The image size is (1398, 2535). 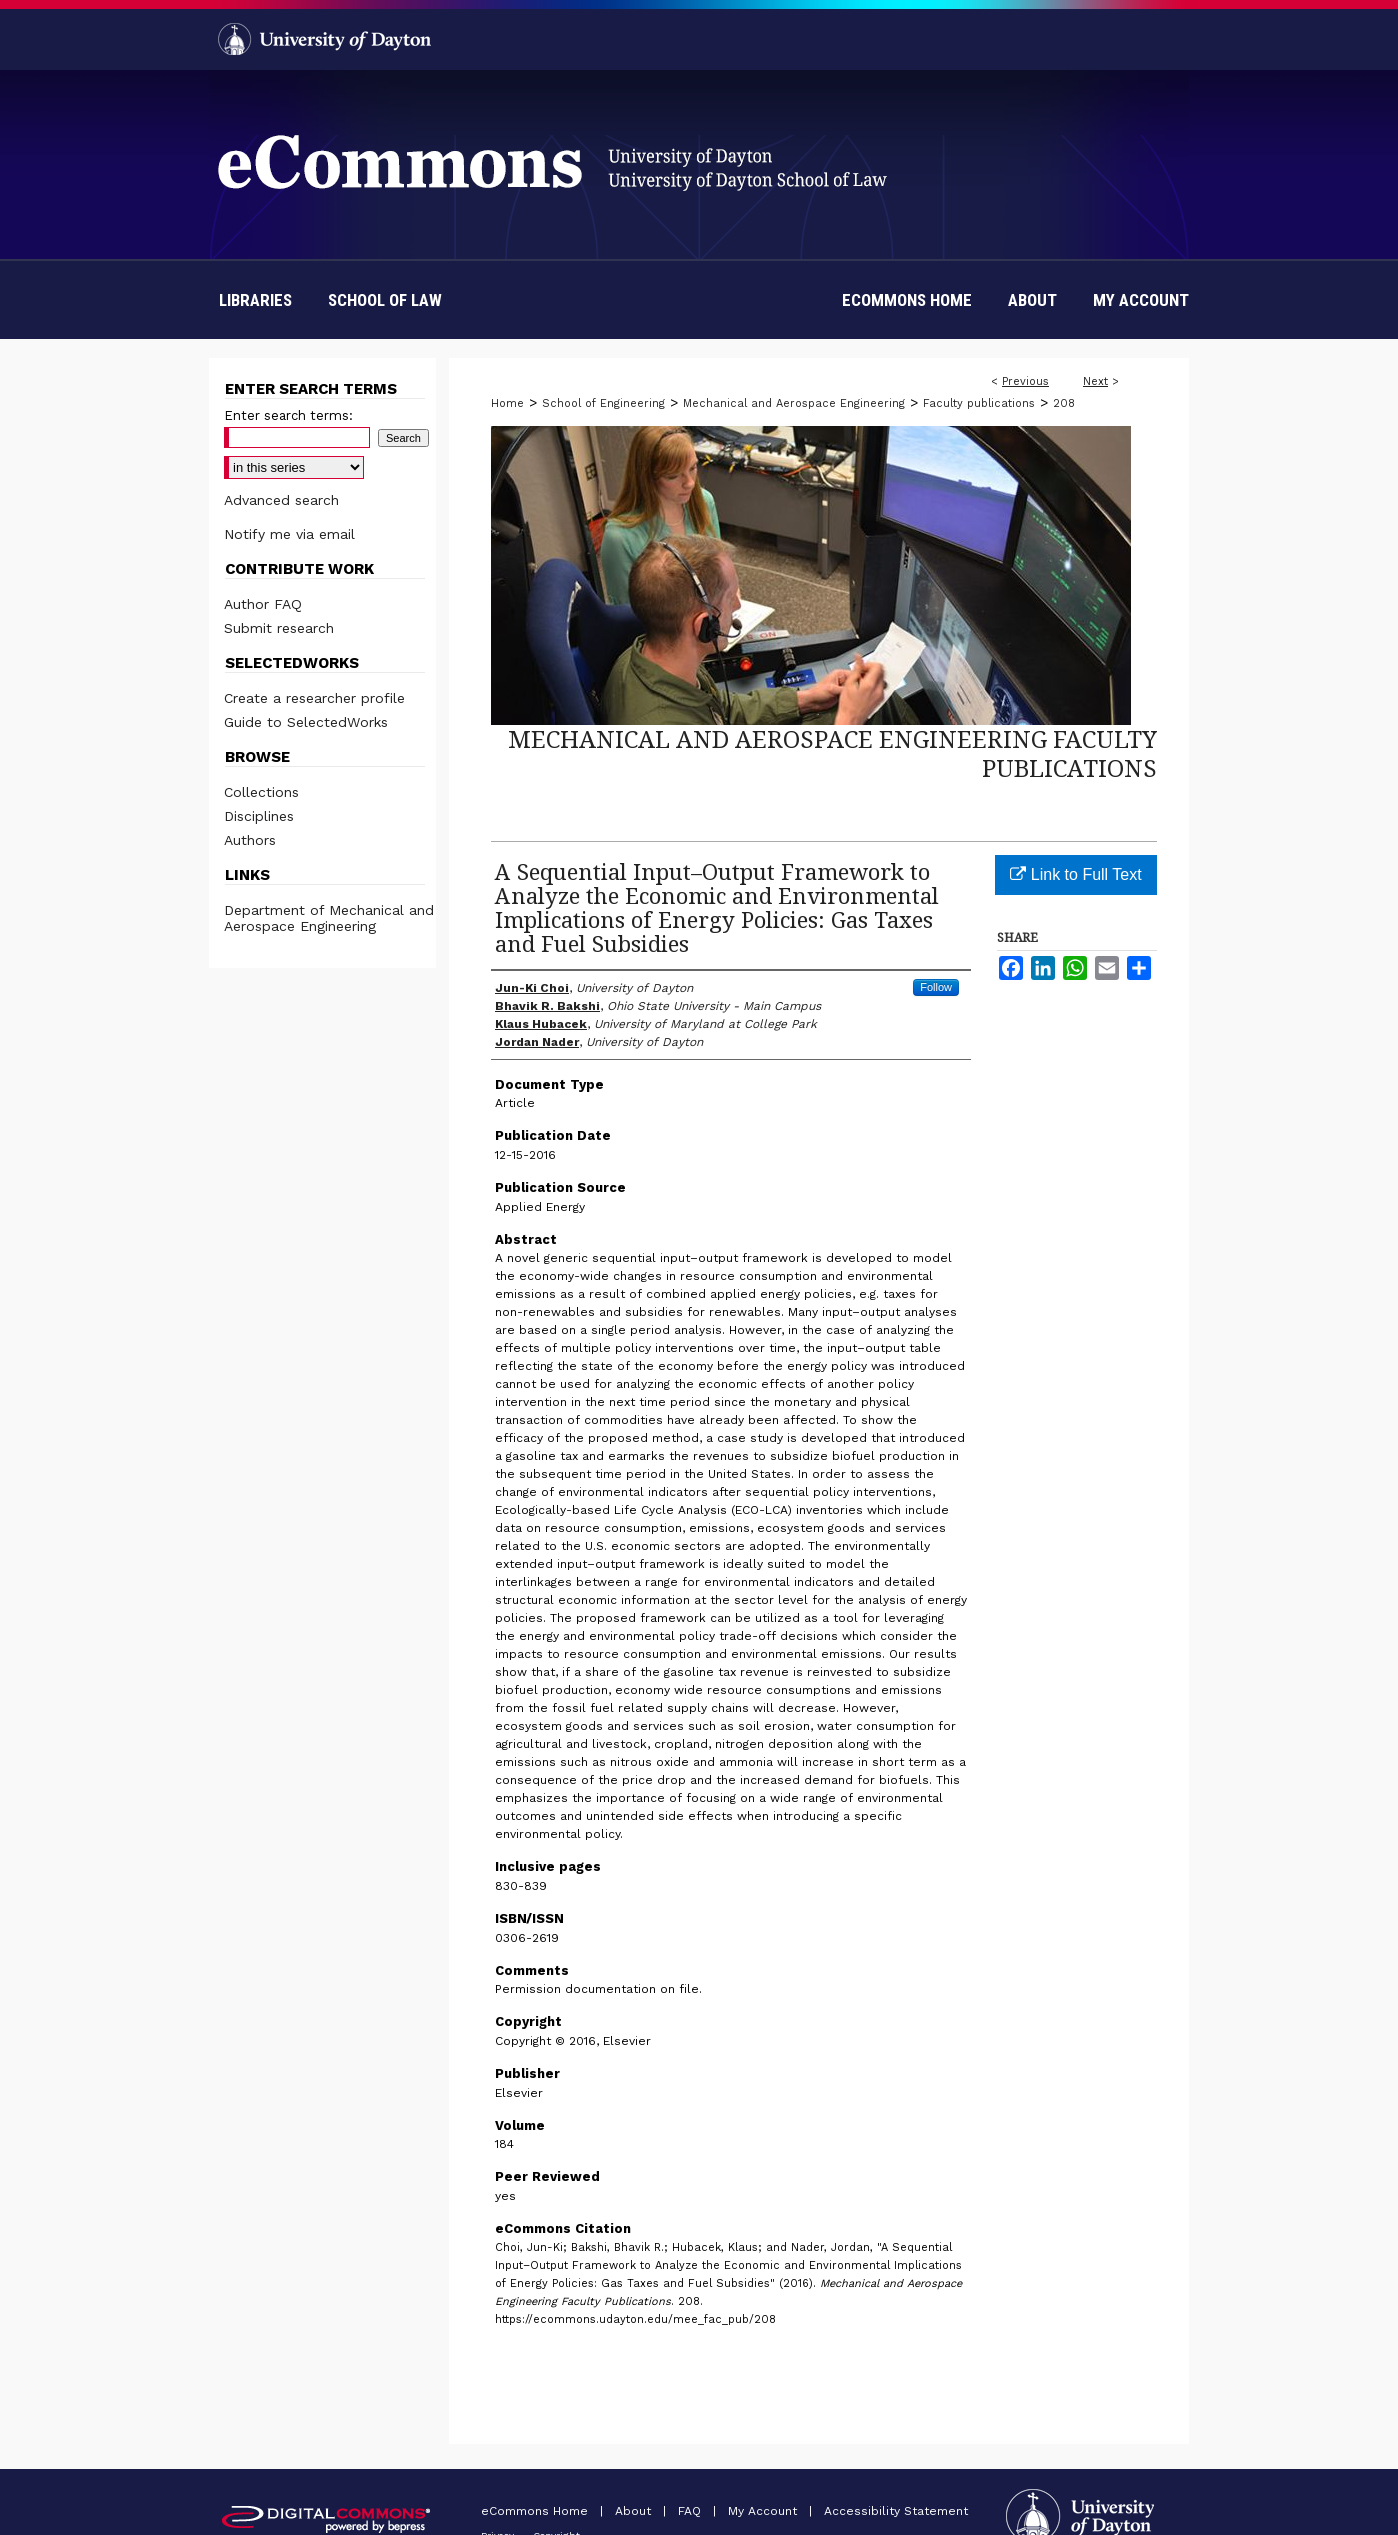 What do you see at coordinates (936, 987) in the screenshot?
I see `Follow` at bounding box center [936, 987].